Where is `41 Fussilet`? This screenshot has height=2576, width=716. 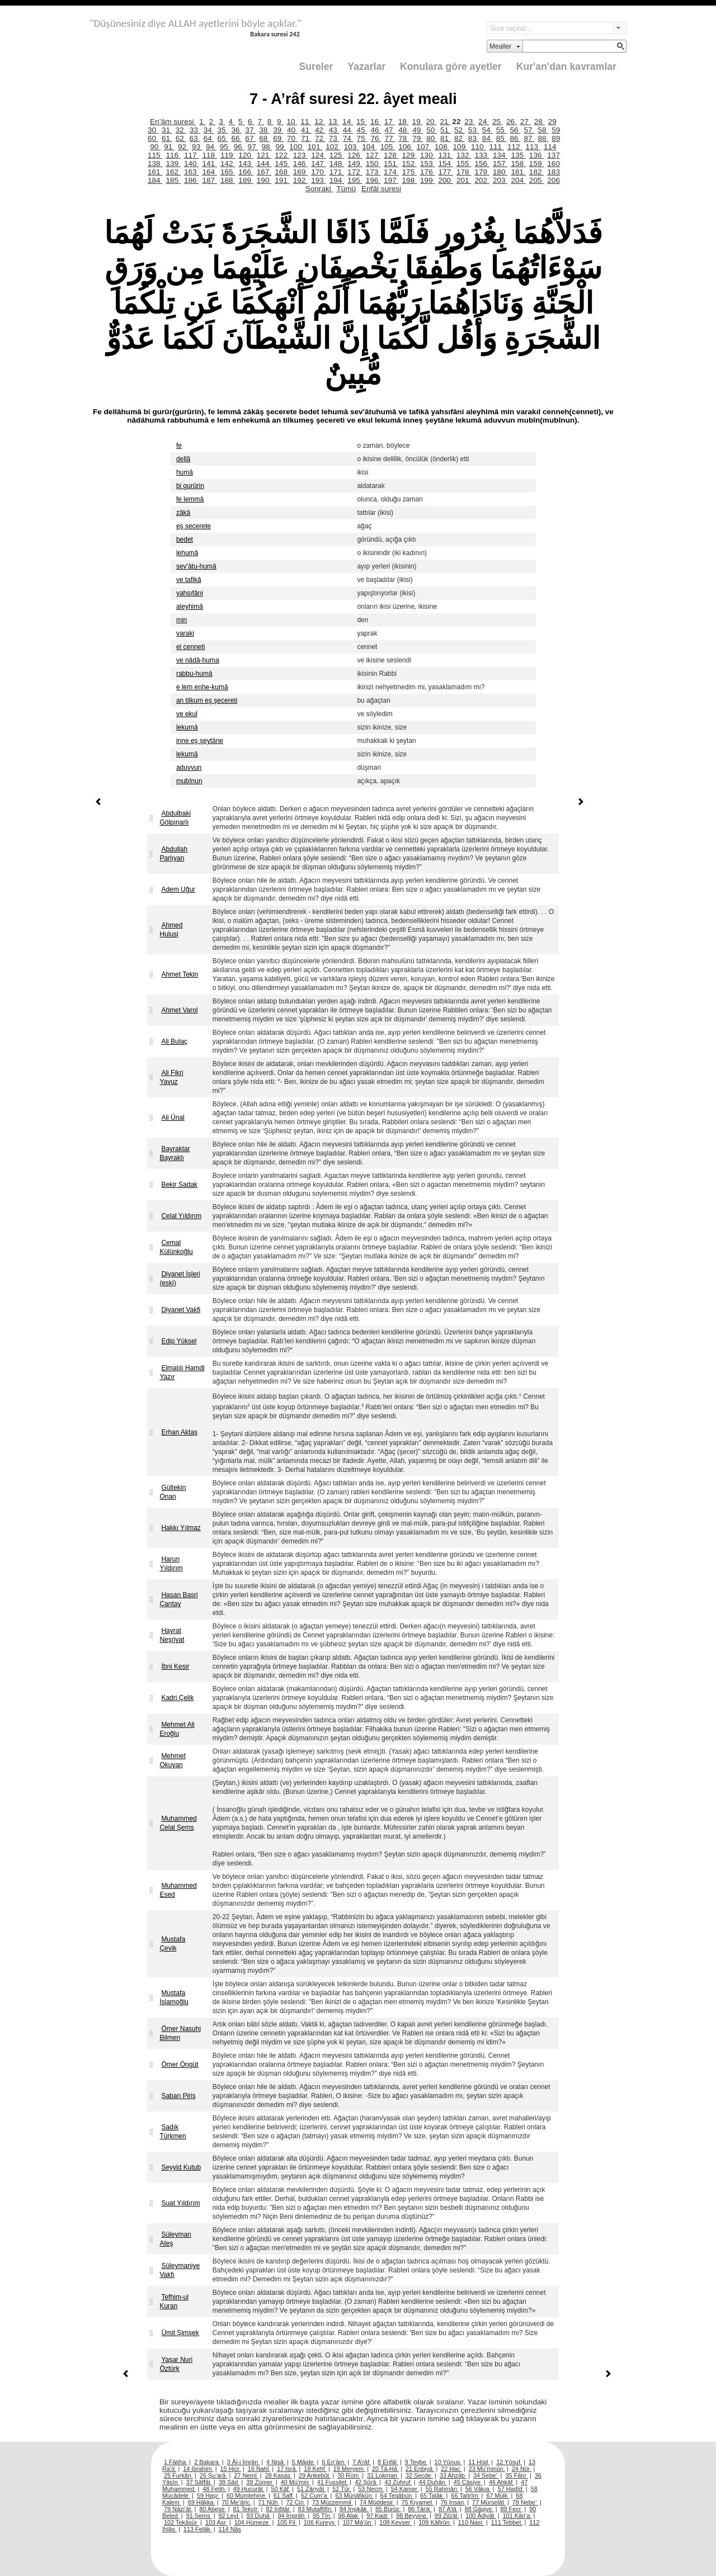
41 Fussilet is located at coordinates (332, 2482).